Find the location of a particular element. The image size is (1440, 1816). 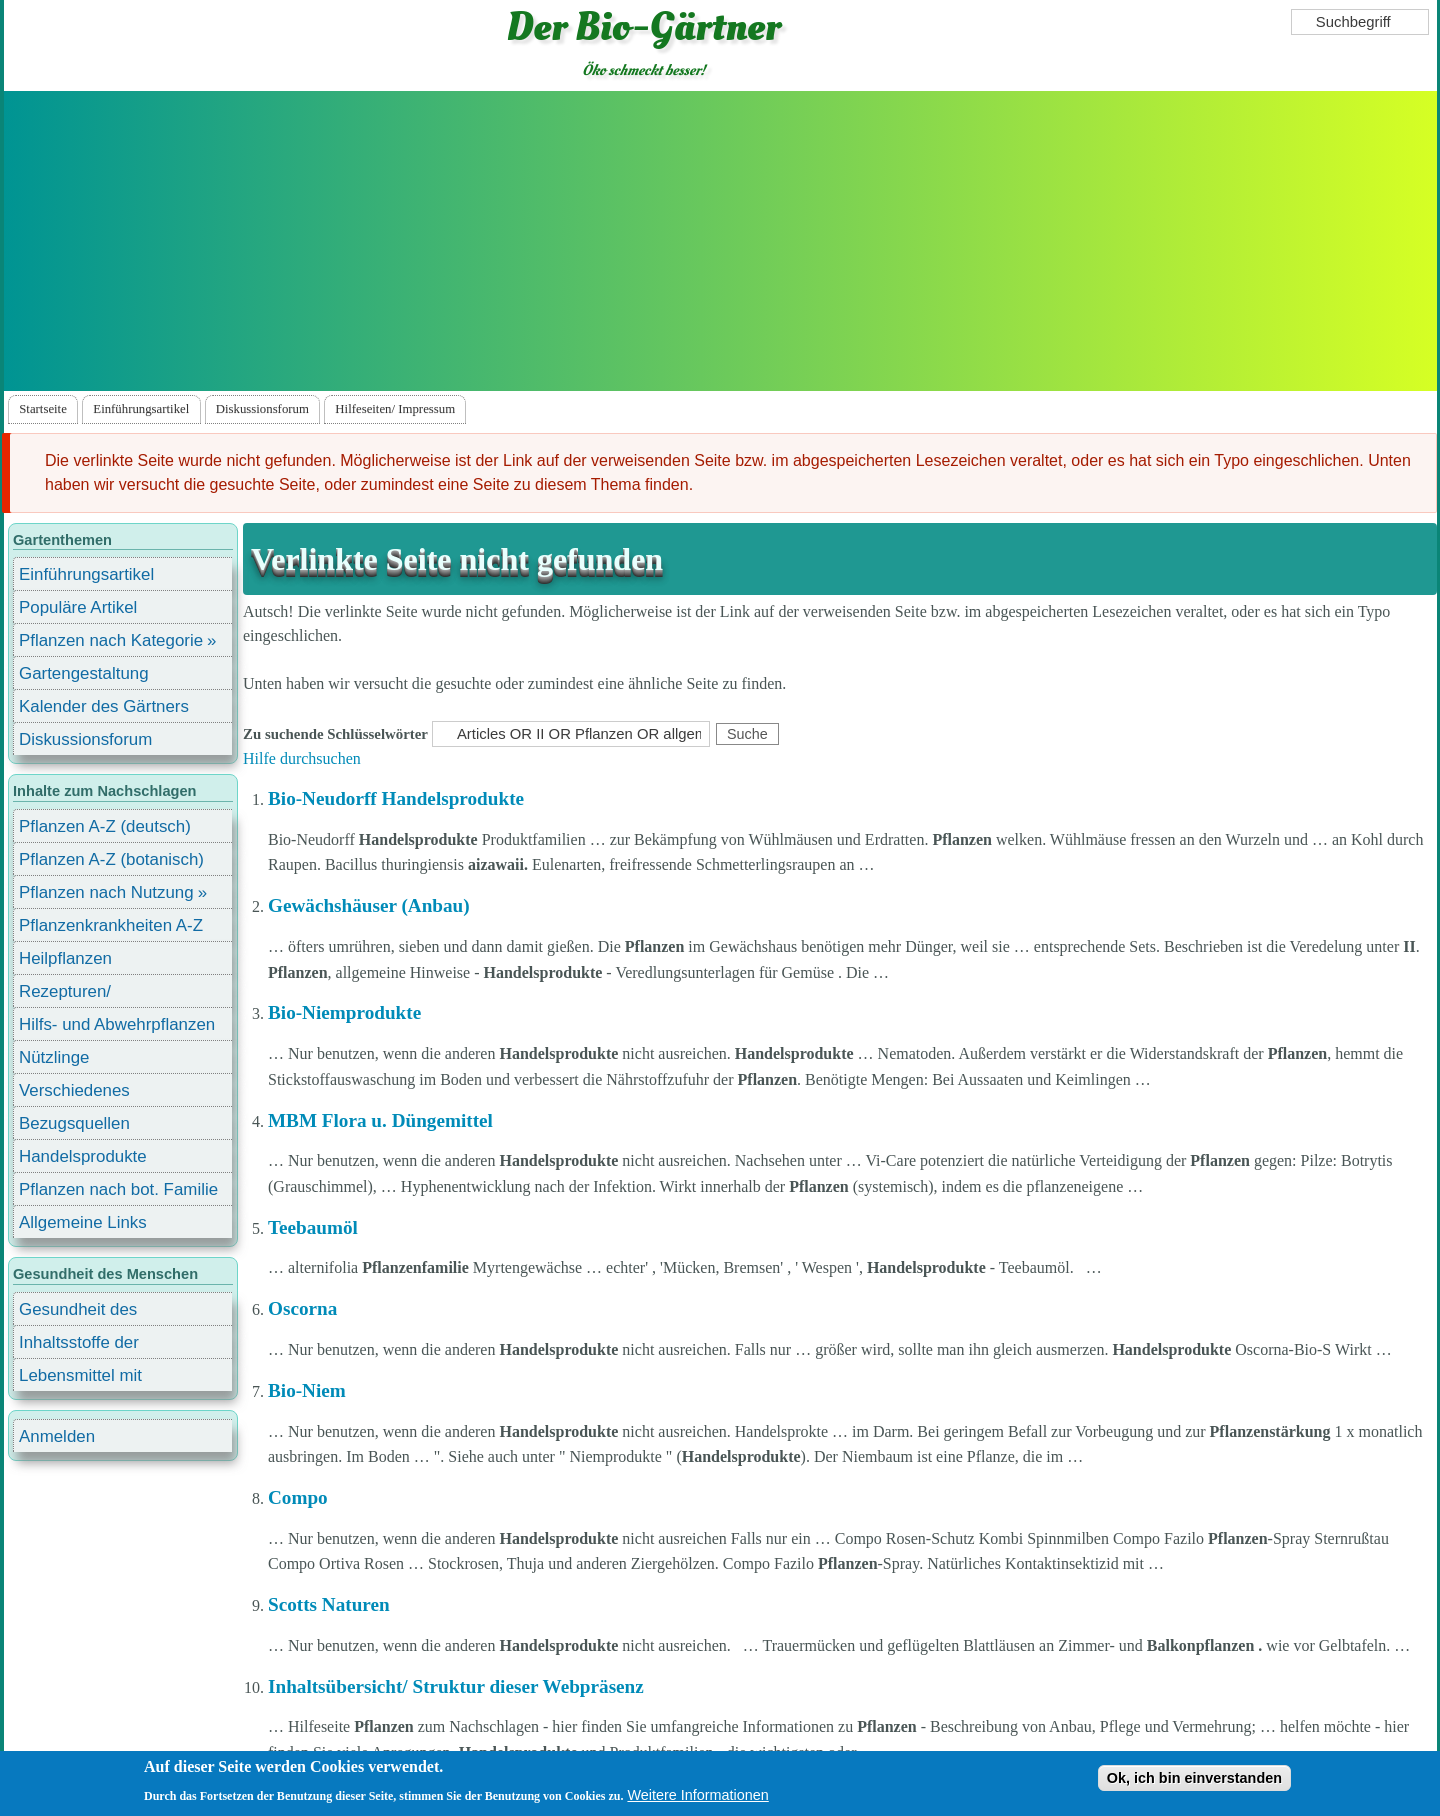

Pflanzen A-Z (botanisch) is located at coordinates (111, 859).